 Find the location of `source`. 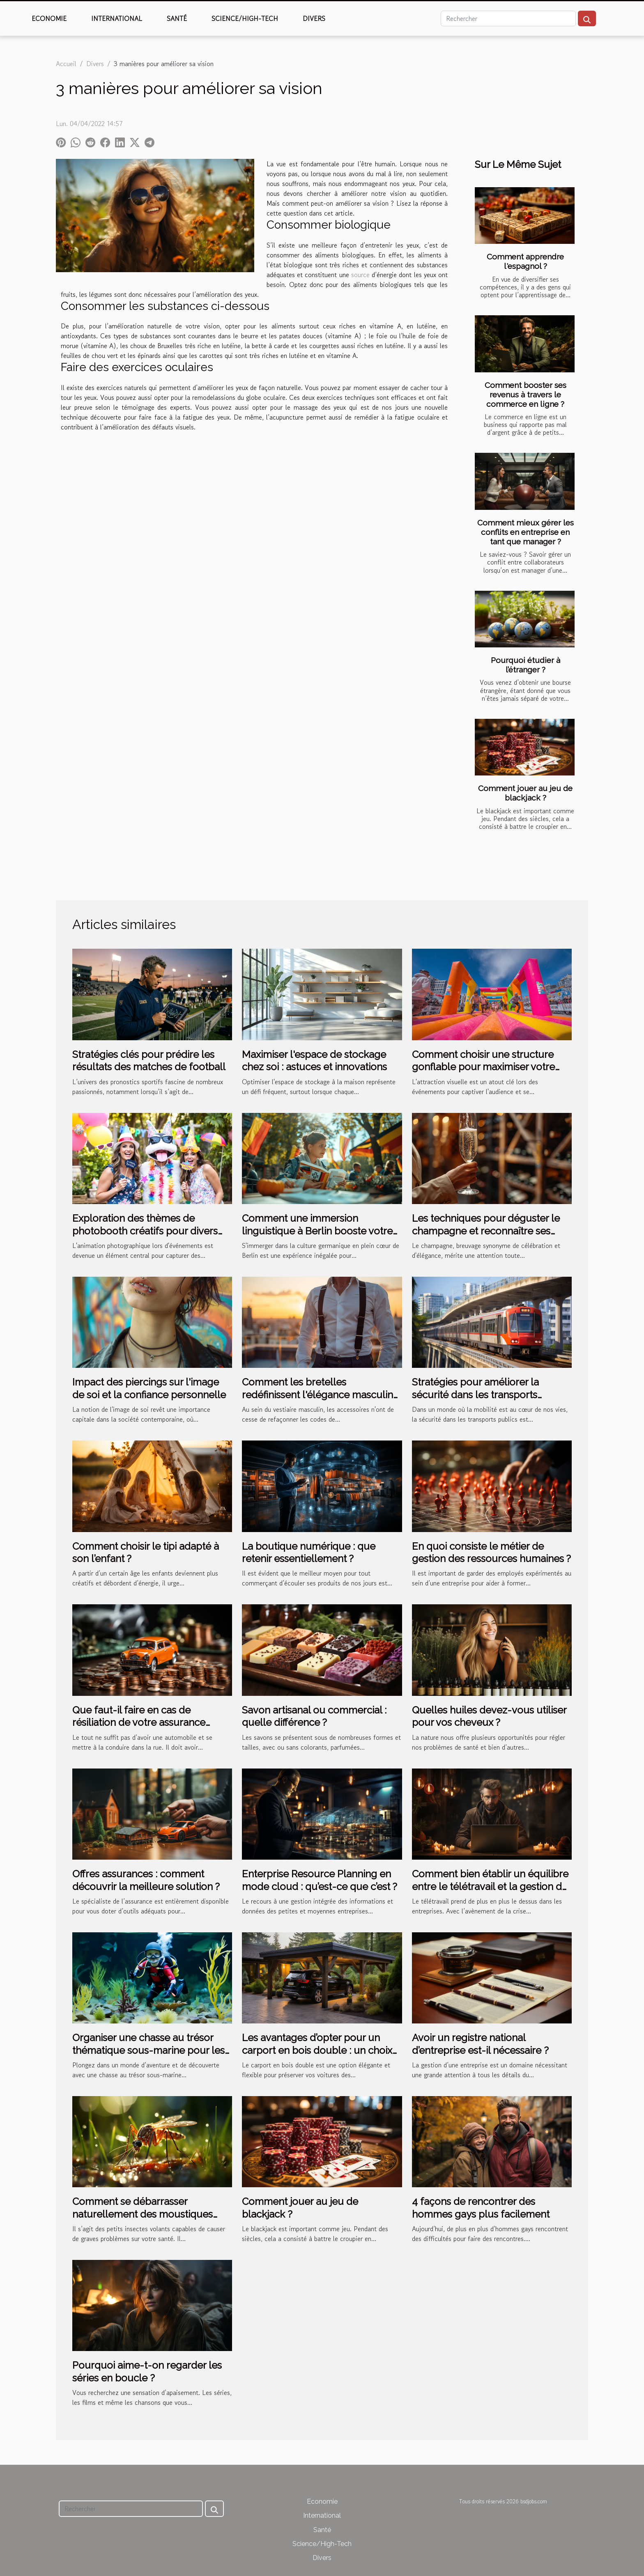

source is located at coordinates (360, 275).